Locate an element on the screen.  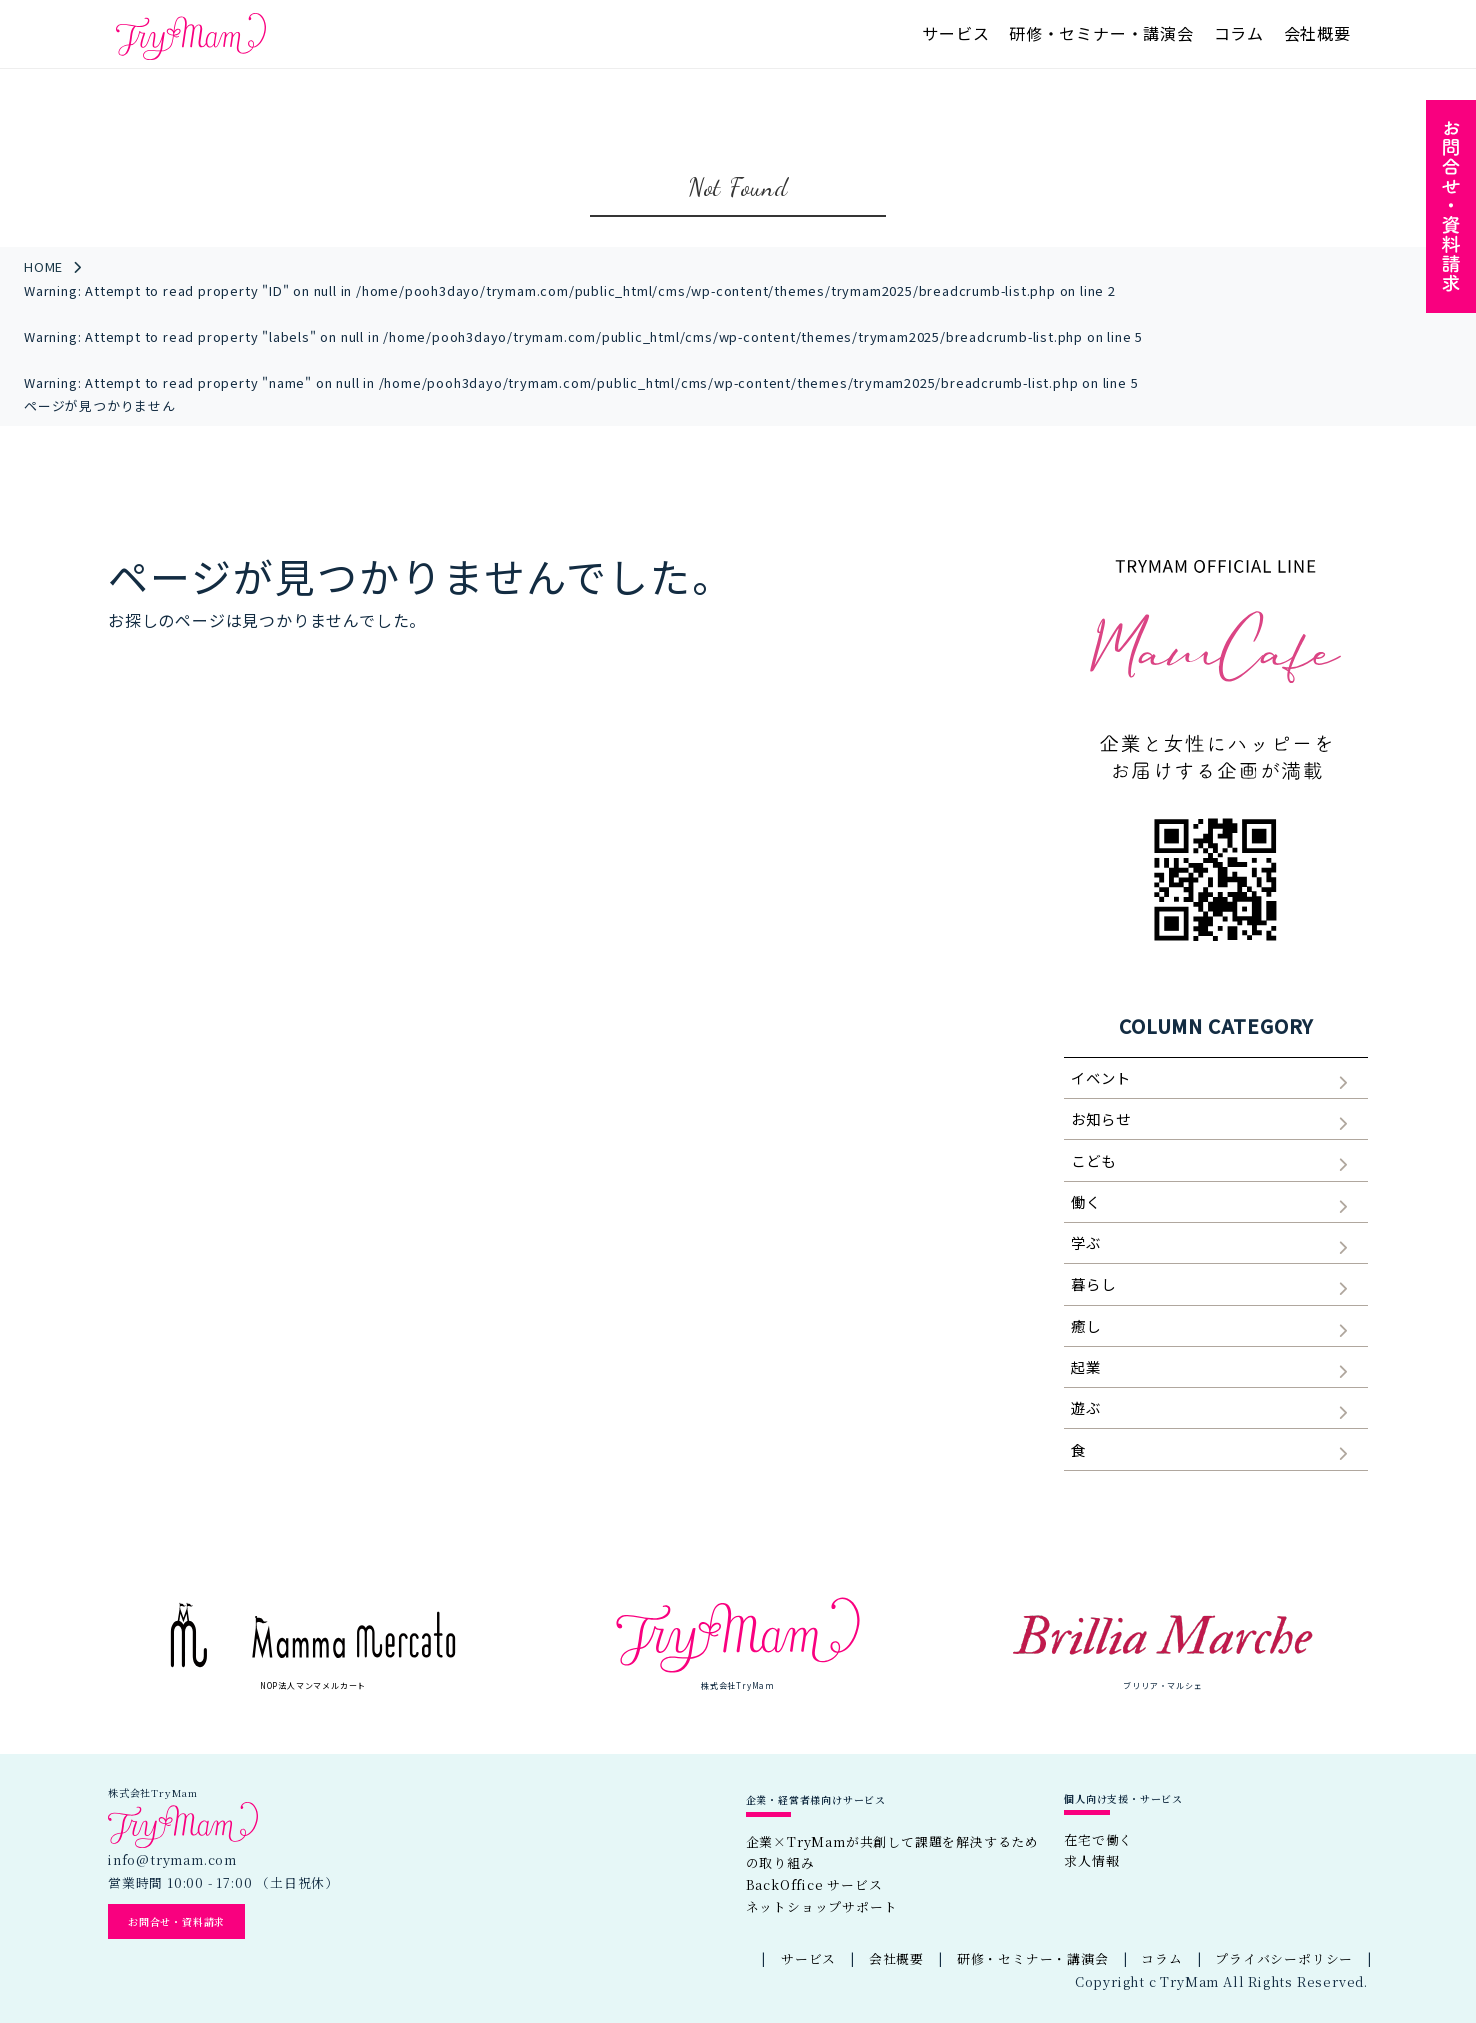
BackOffice サービス is located at coordinates (814, 1884).